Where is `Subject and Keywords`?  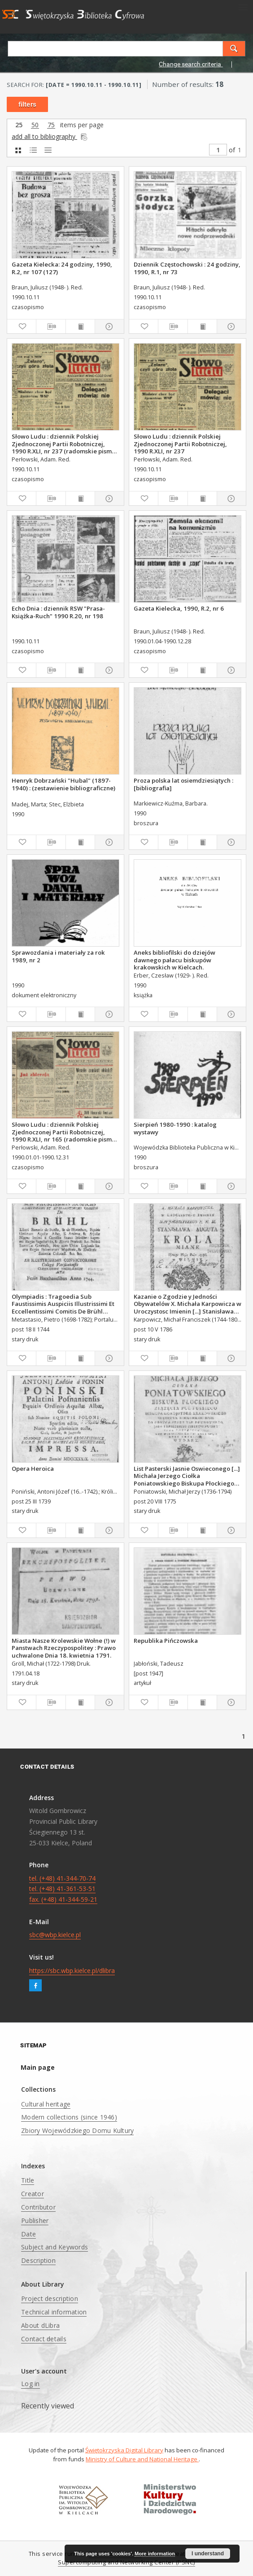
Subject and Keywords is located at coordinates (54, 2247).